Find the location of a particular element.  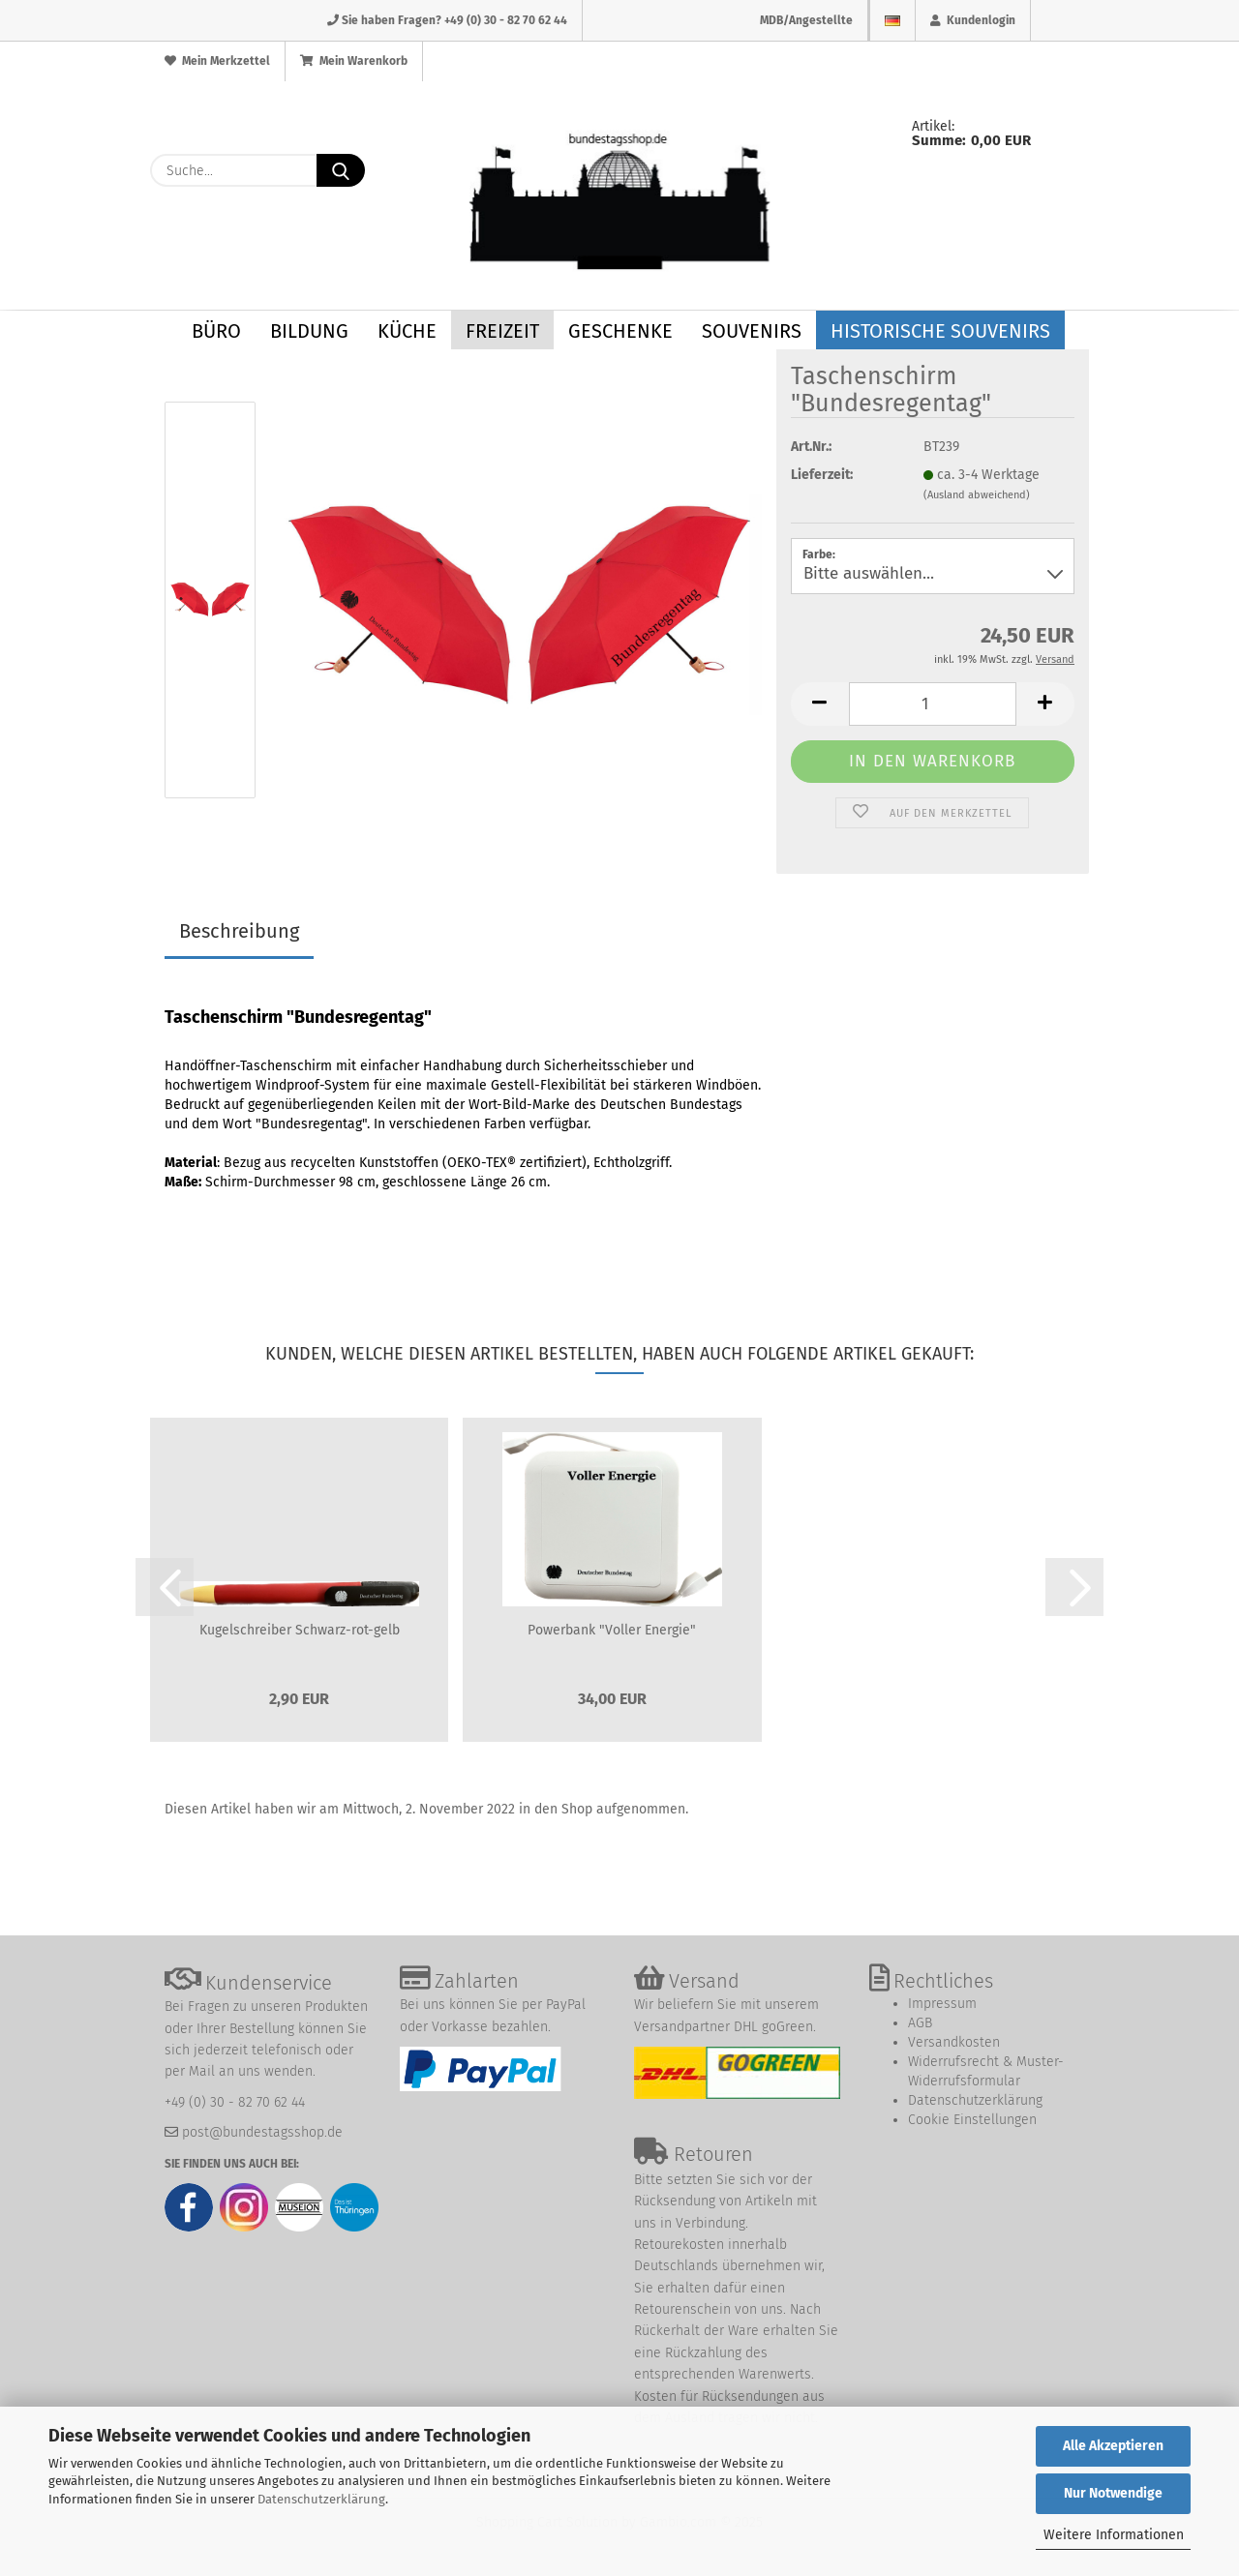

Sie haben Fragen? +49 (0) 30 - 82 70 62 44 is located at coordinates (447, 20).